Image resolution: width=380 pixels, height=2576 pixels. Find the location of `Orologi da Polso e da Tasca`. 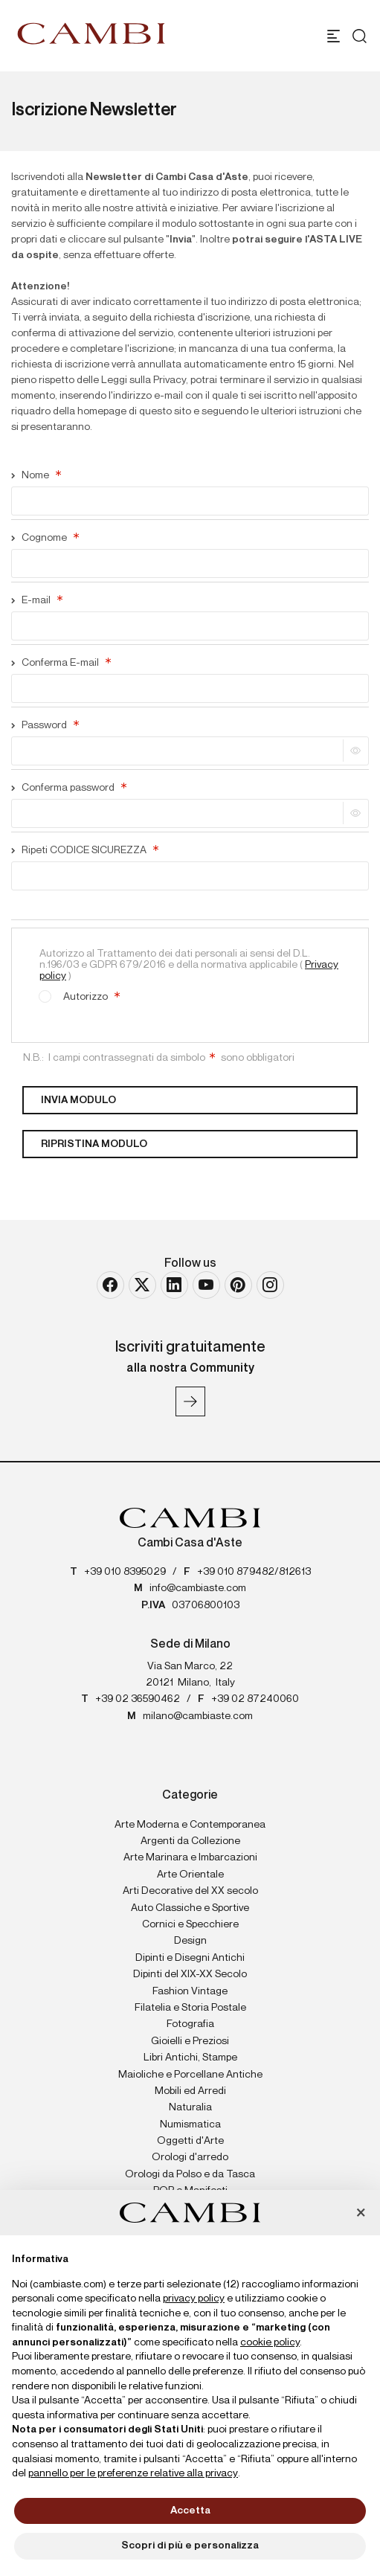

Orologi da Polso e da Tasca is located at coordinates (190, 2174).